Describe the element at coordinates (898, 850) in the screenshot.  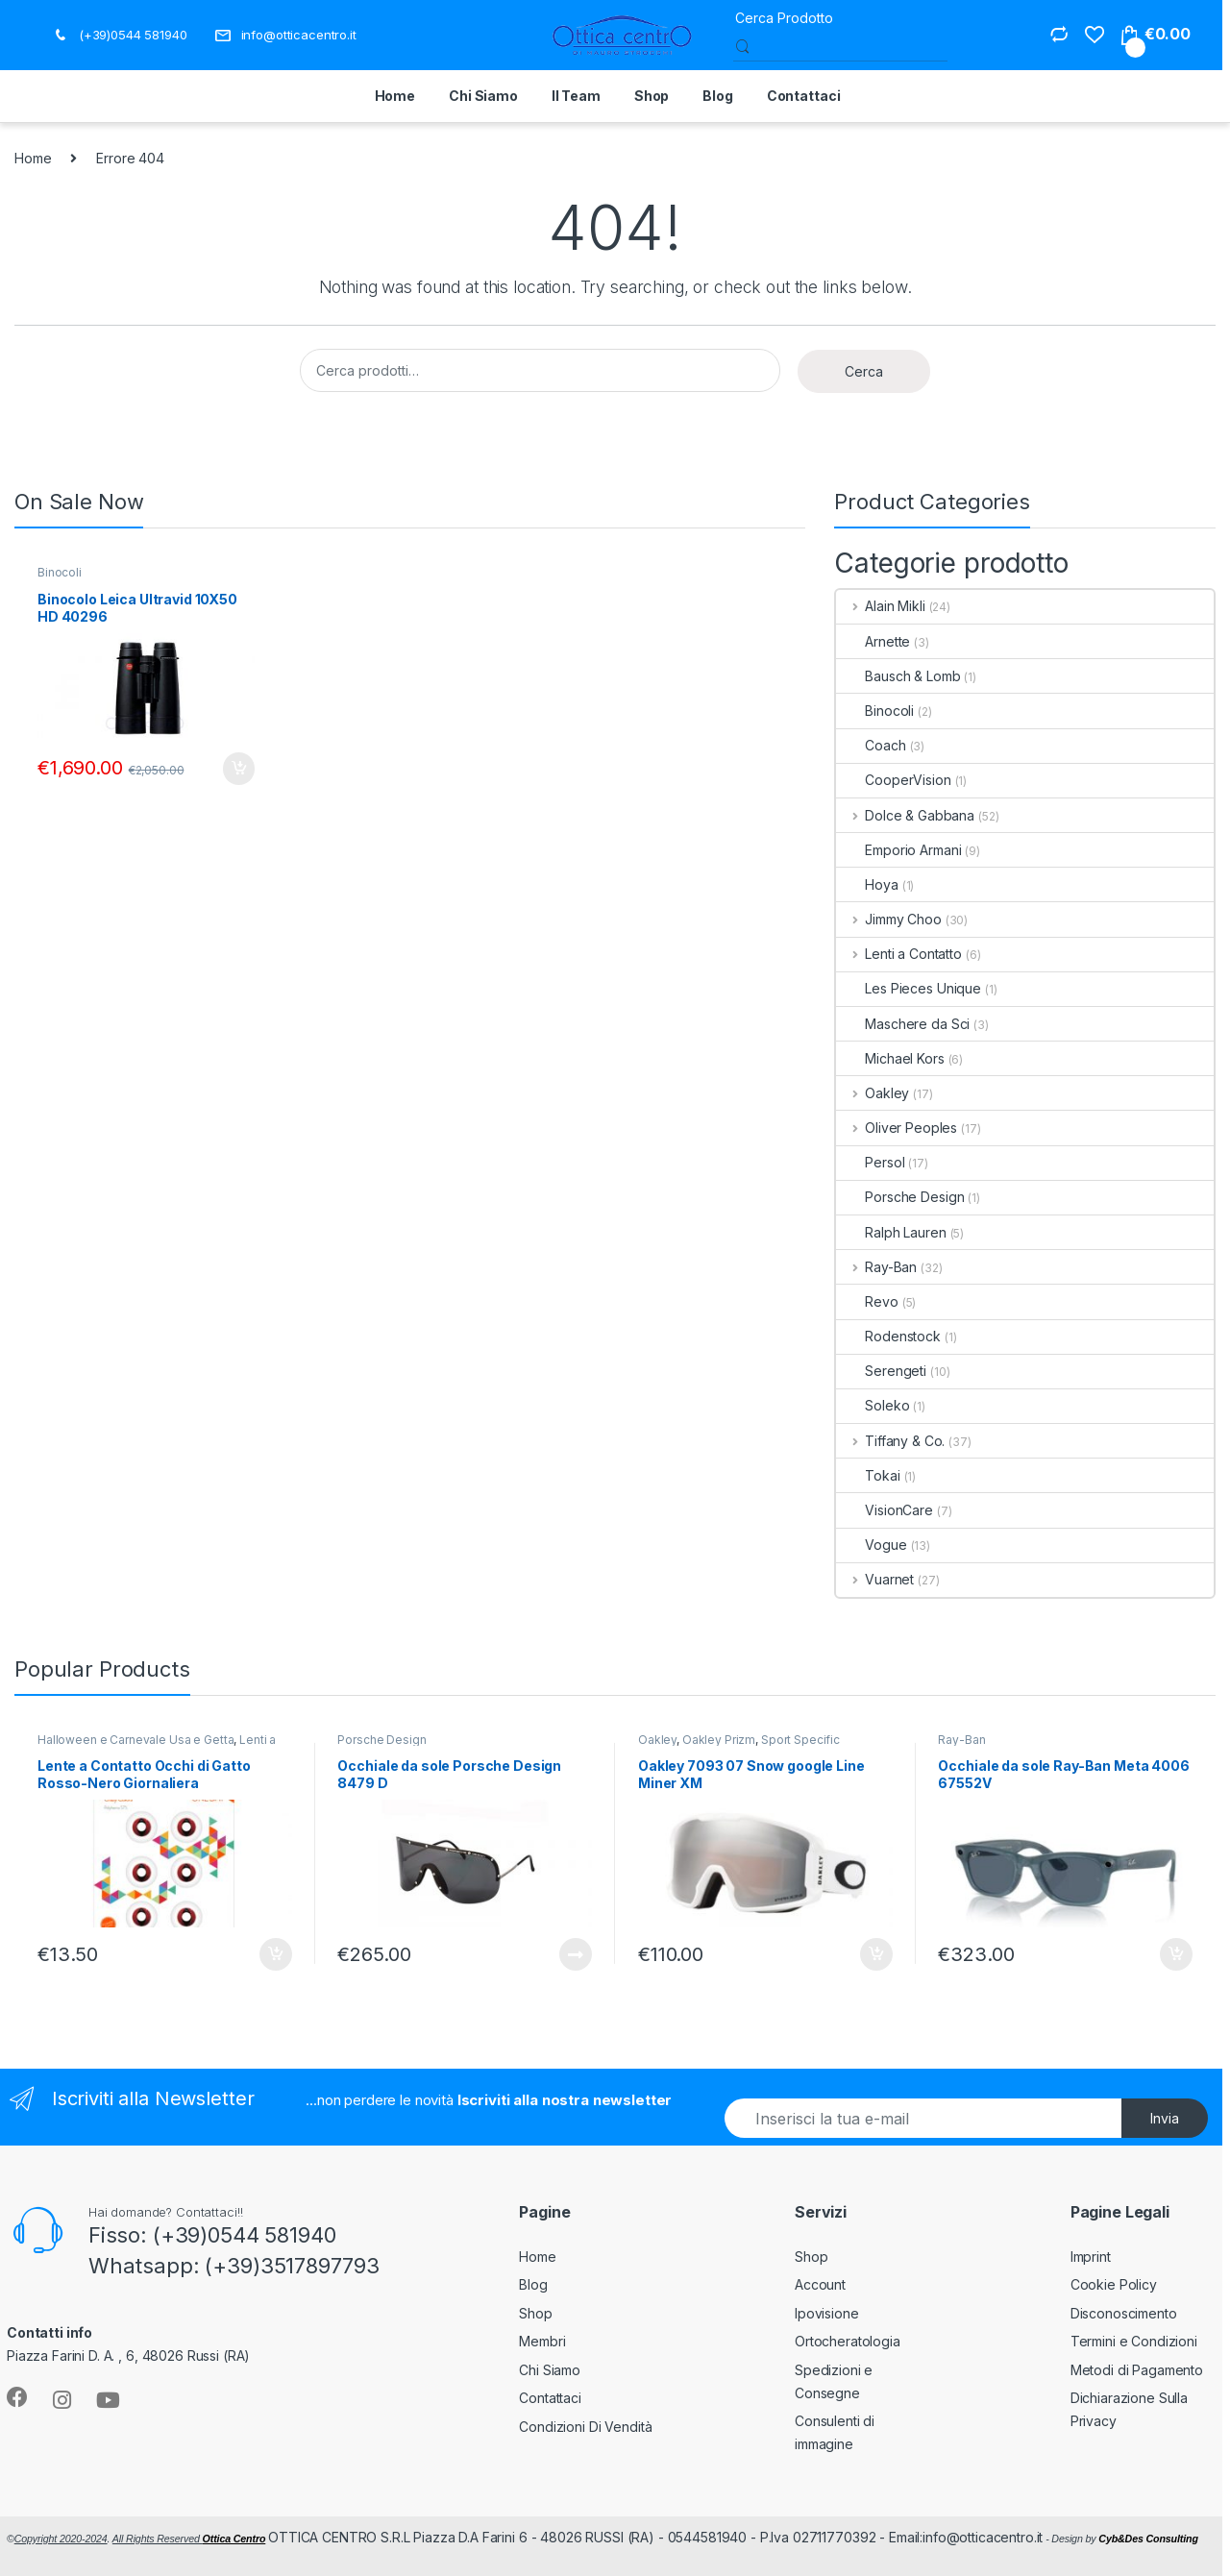
I see `Emporio Armani` at that location.